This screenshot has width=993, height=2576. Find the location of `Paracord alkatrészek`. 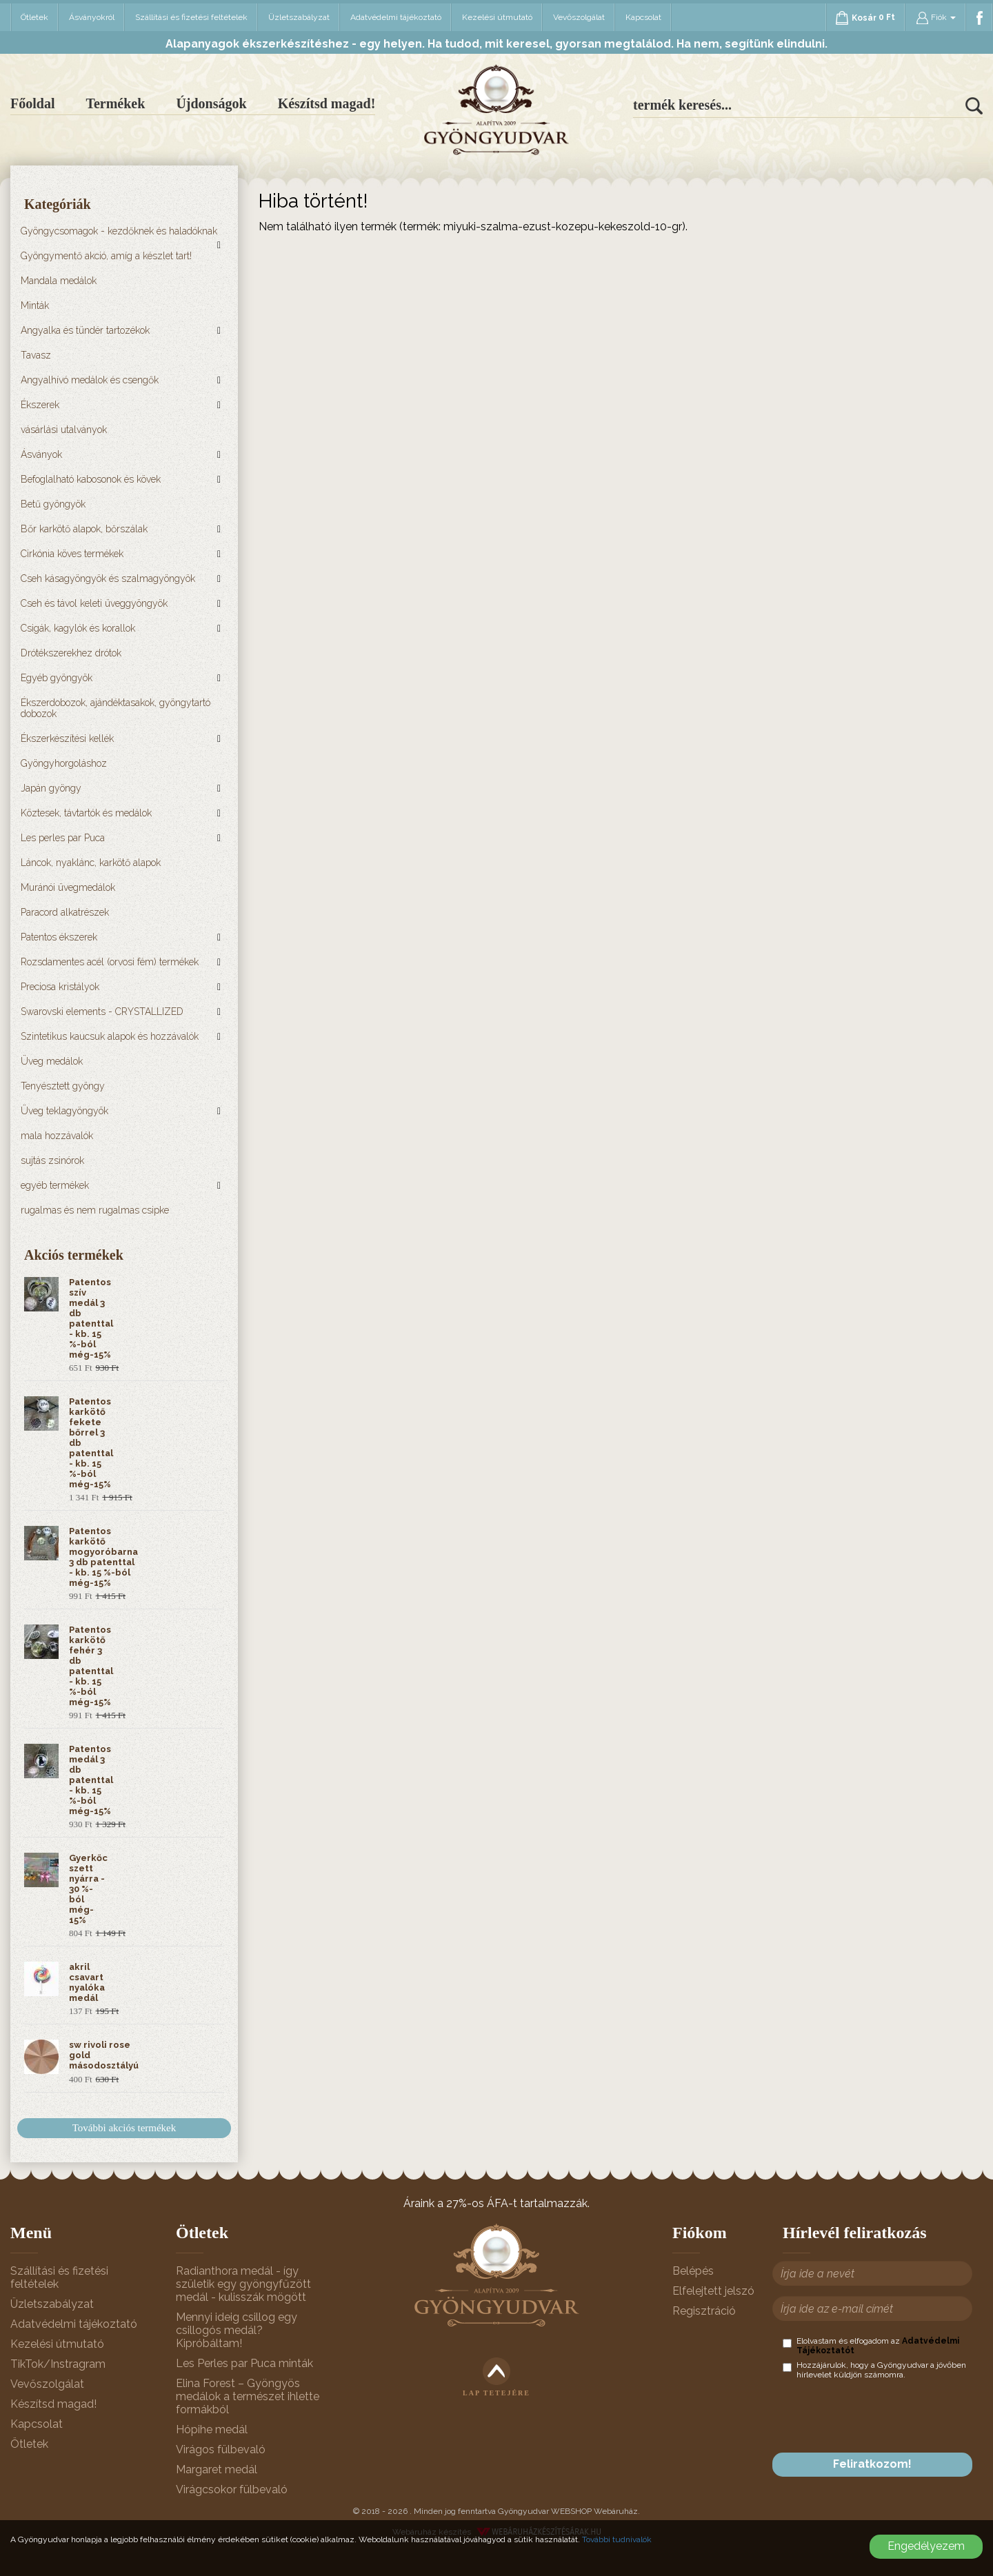

Paracord alkatrészek is located at coordinates (65, 912).